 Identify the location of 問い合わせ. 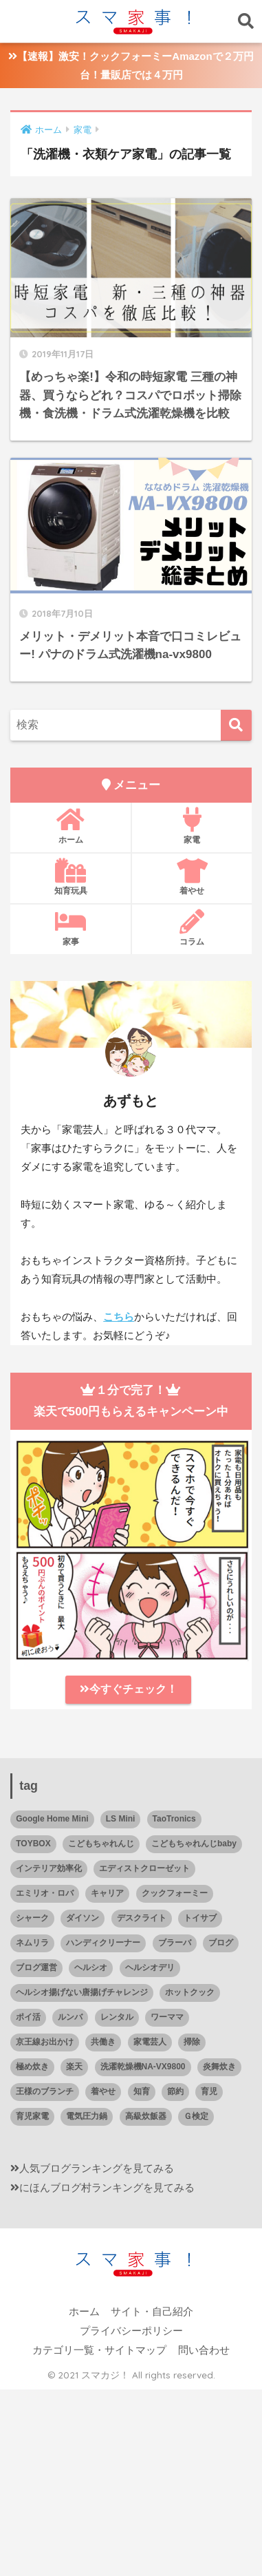
(204, 2350).